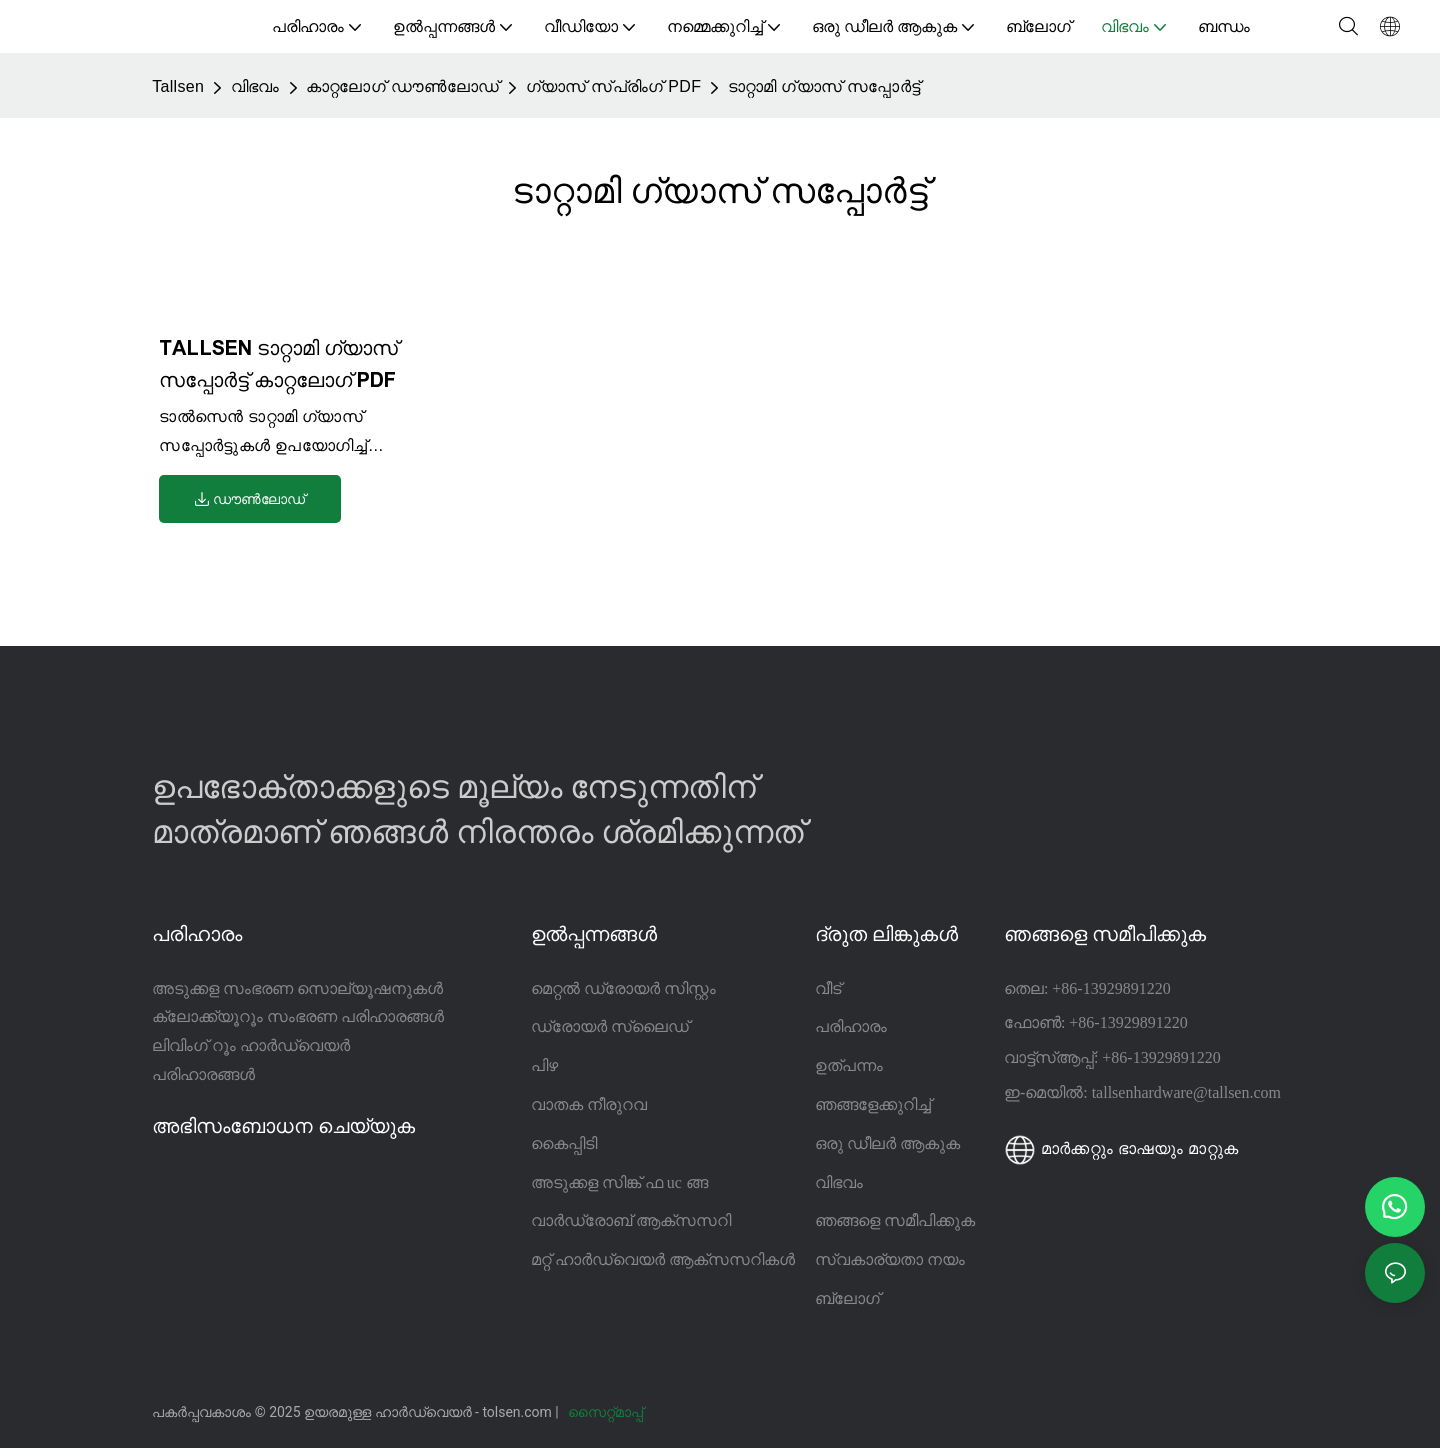 Image resolution: width=1440 pixels, height=1448 pixels. Describe the element at coordinates (402, 86) in the screenshot. I see `കാറ്റലോഗ് ഡൗൺലോഡ്` at that location.